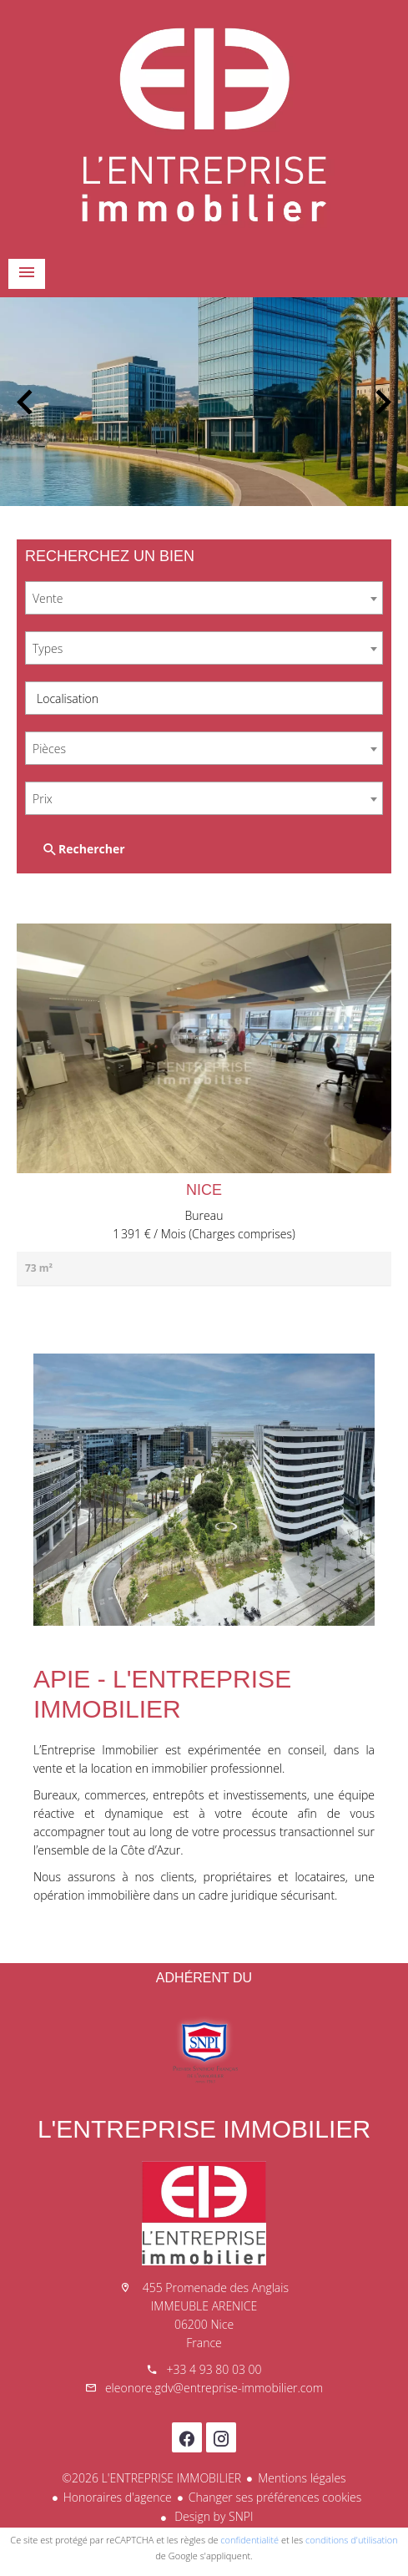  I want to click on +33 4 93 80 03 00, so click(213, 2369).